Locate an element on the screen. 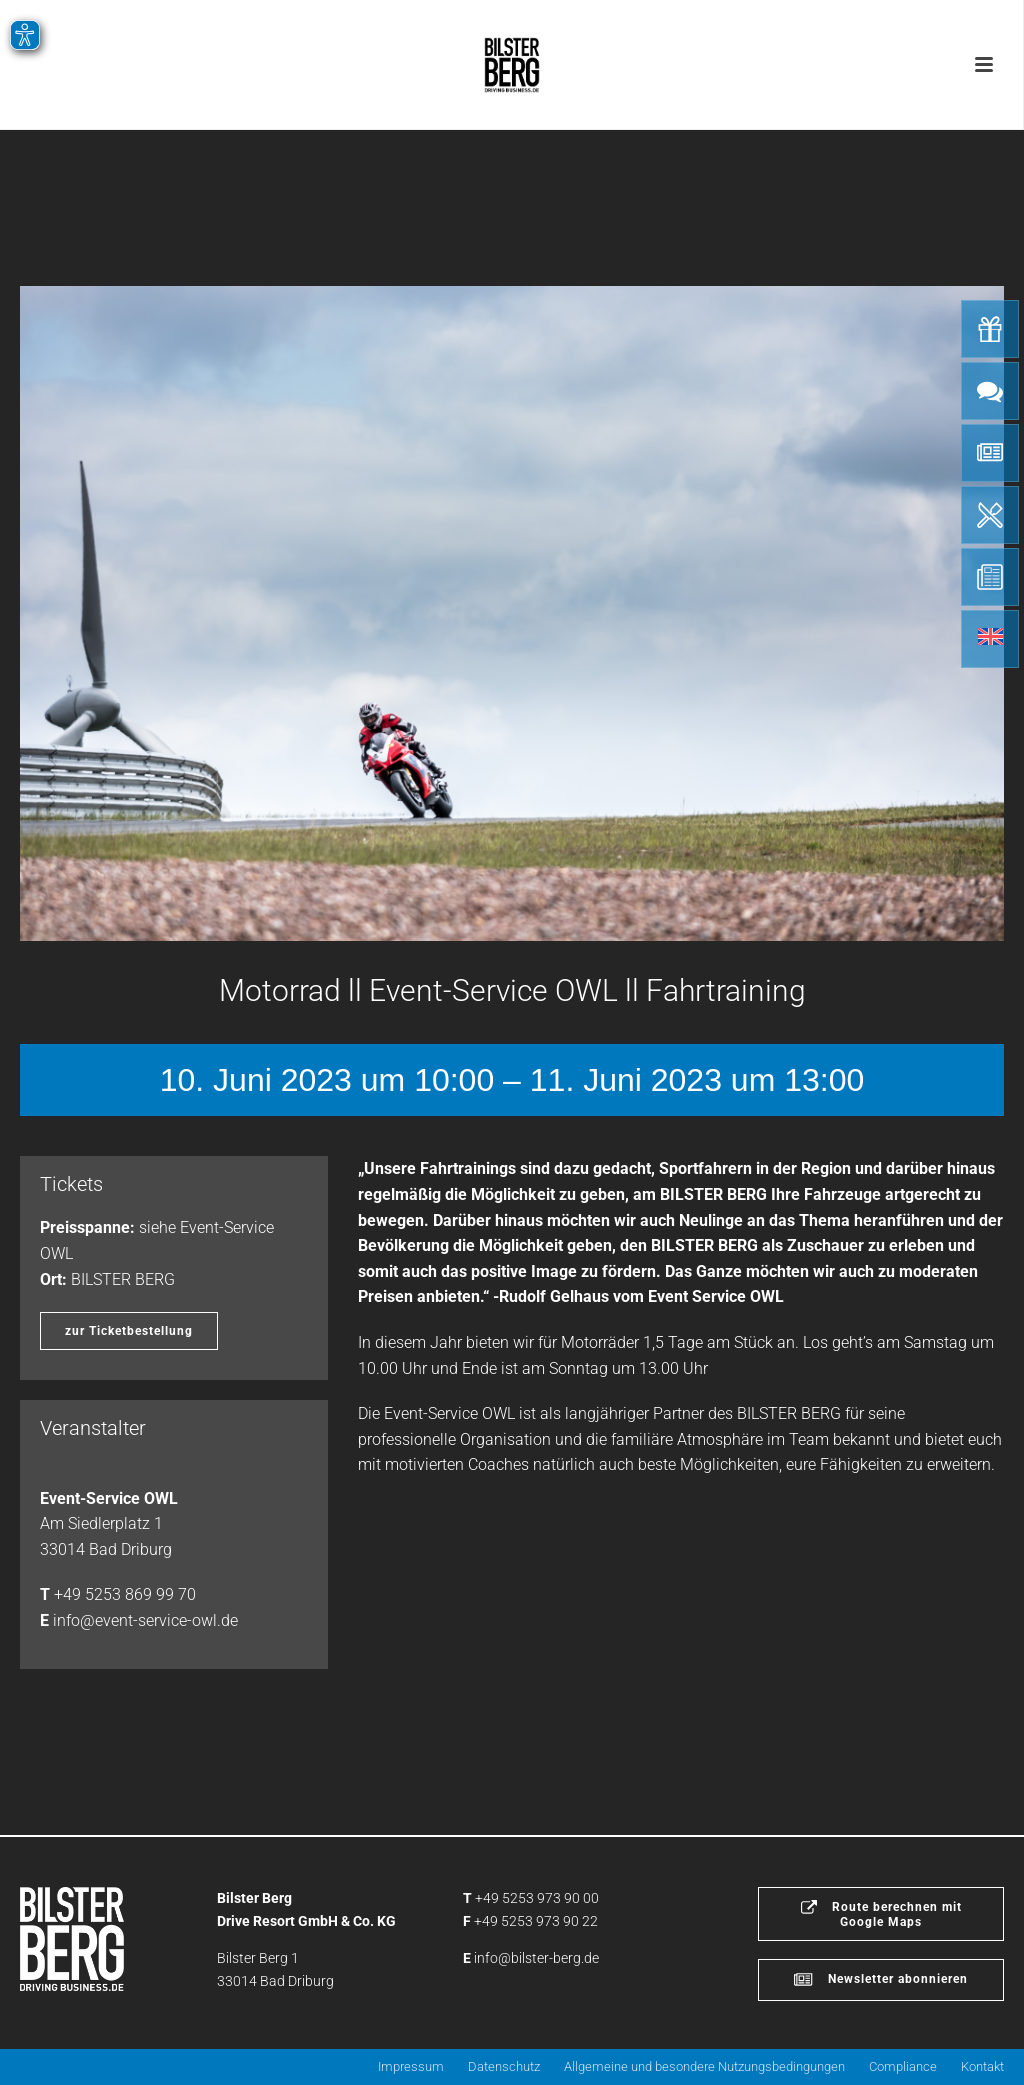 The height and width of the screenshot is (2085, 1024). Datenschutz is located at coordinates (504, 2066).